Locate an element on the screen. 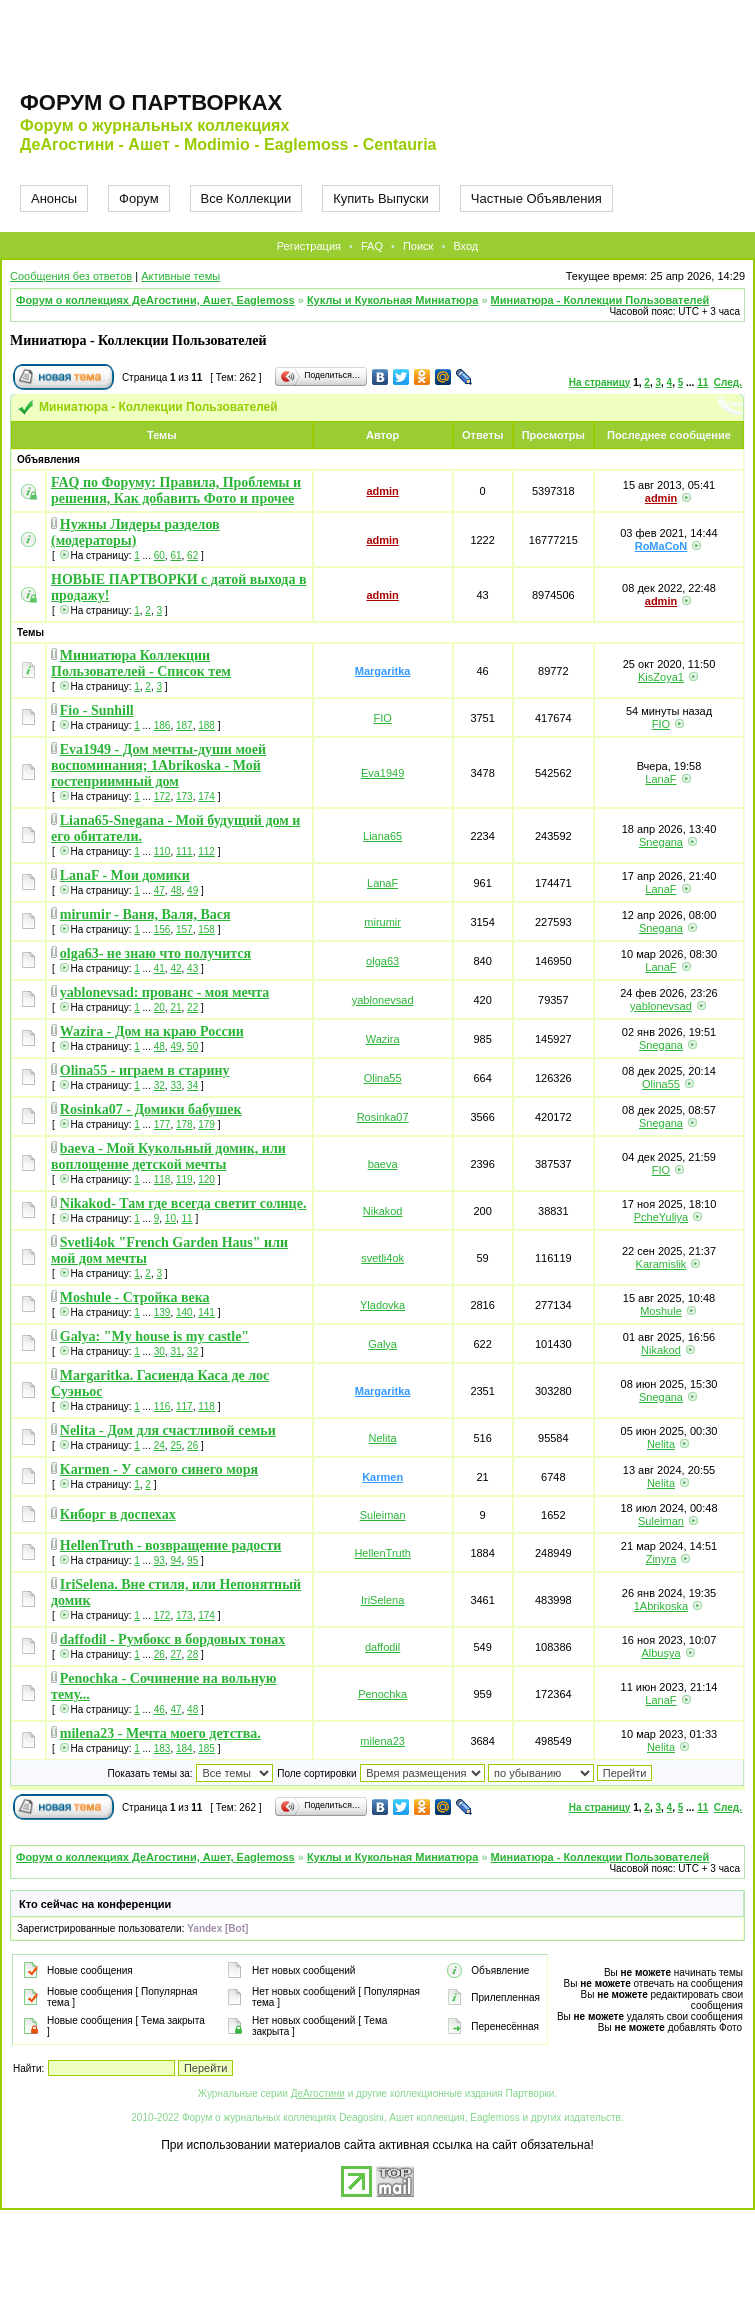  Поиск is located at coordinates (418, 246).